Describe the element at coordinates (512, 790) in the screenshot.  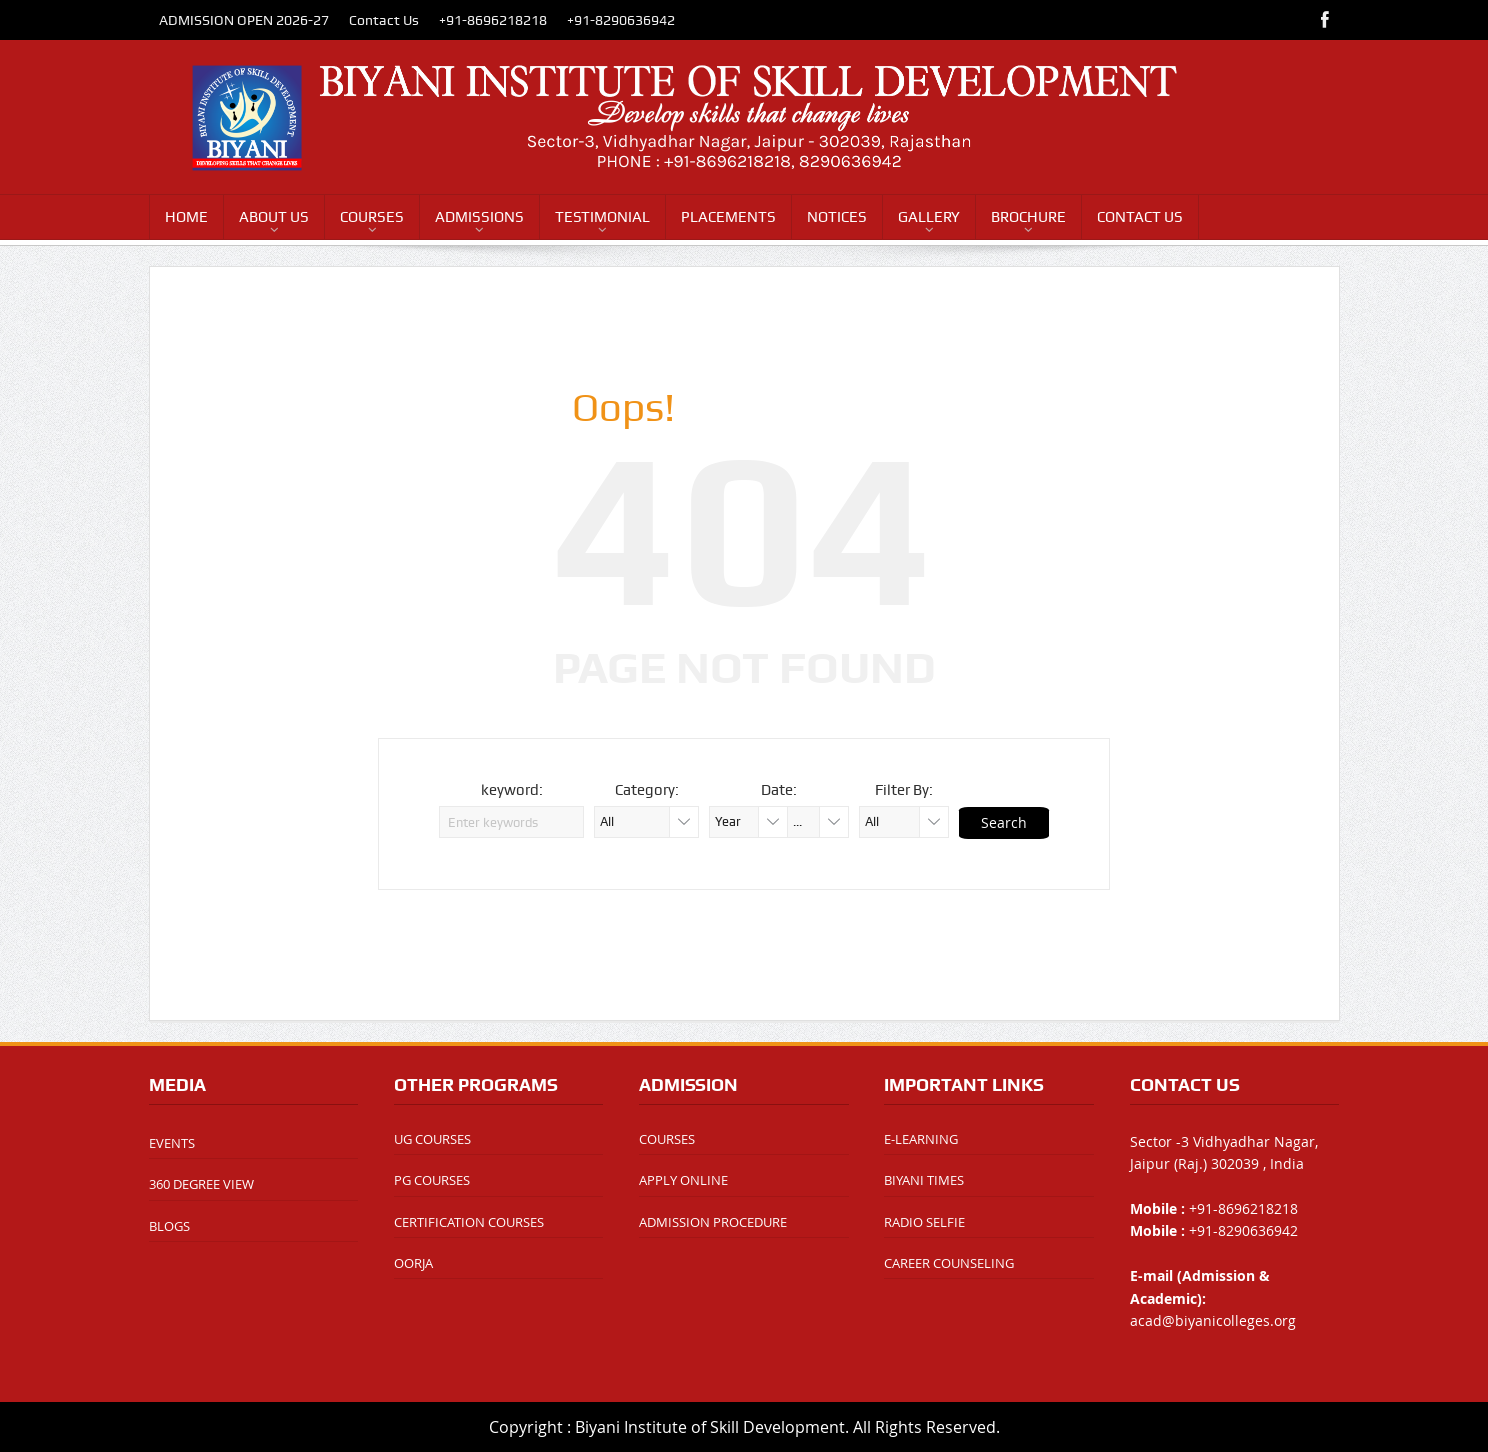
I see `keyword:` at that location.